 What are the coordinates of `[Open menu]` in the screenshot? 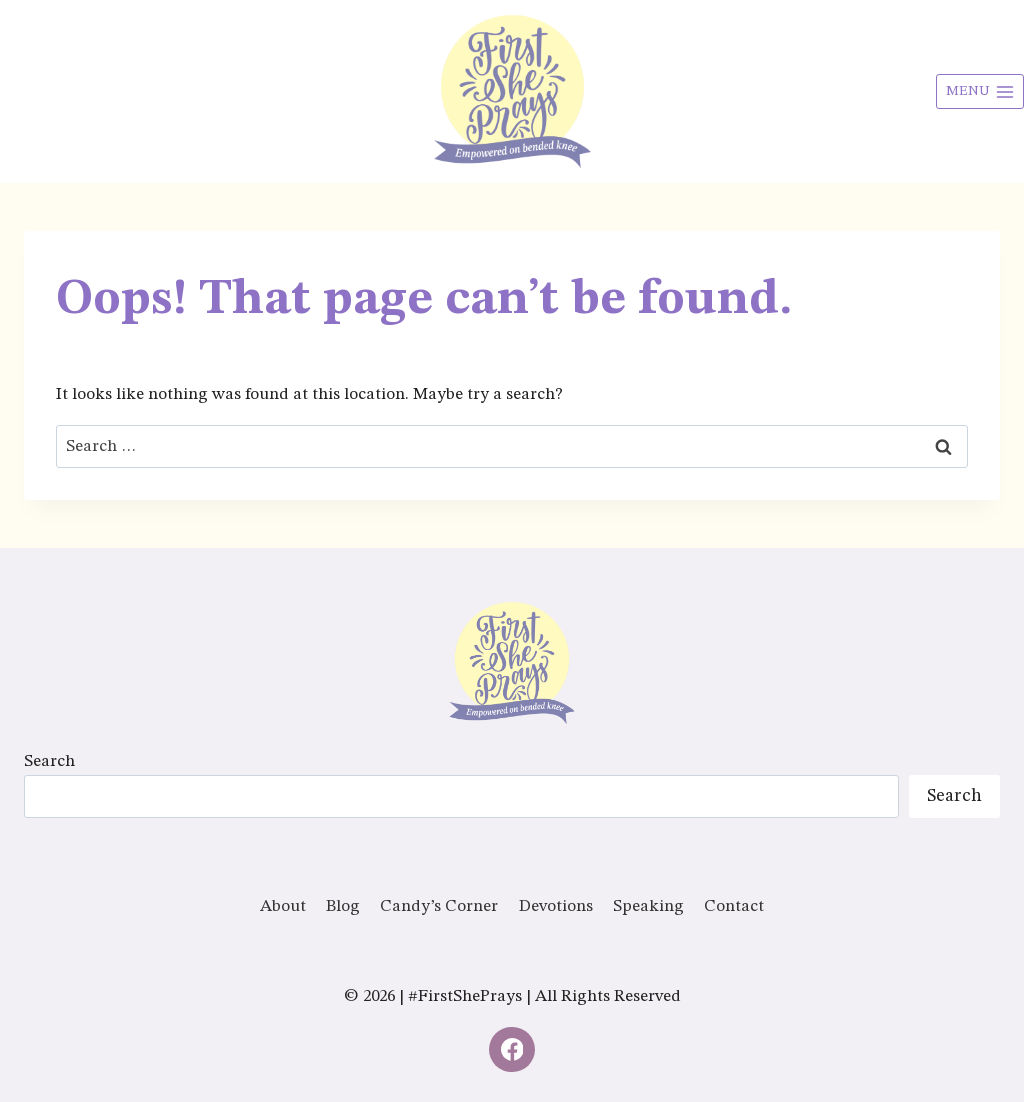 It's located at (980, 92).